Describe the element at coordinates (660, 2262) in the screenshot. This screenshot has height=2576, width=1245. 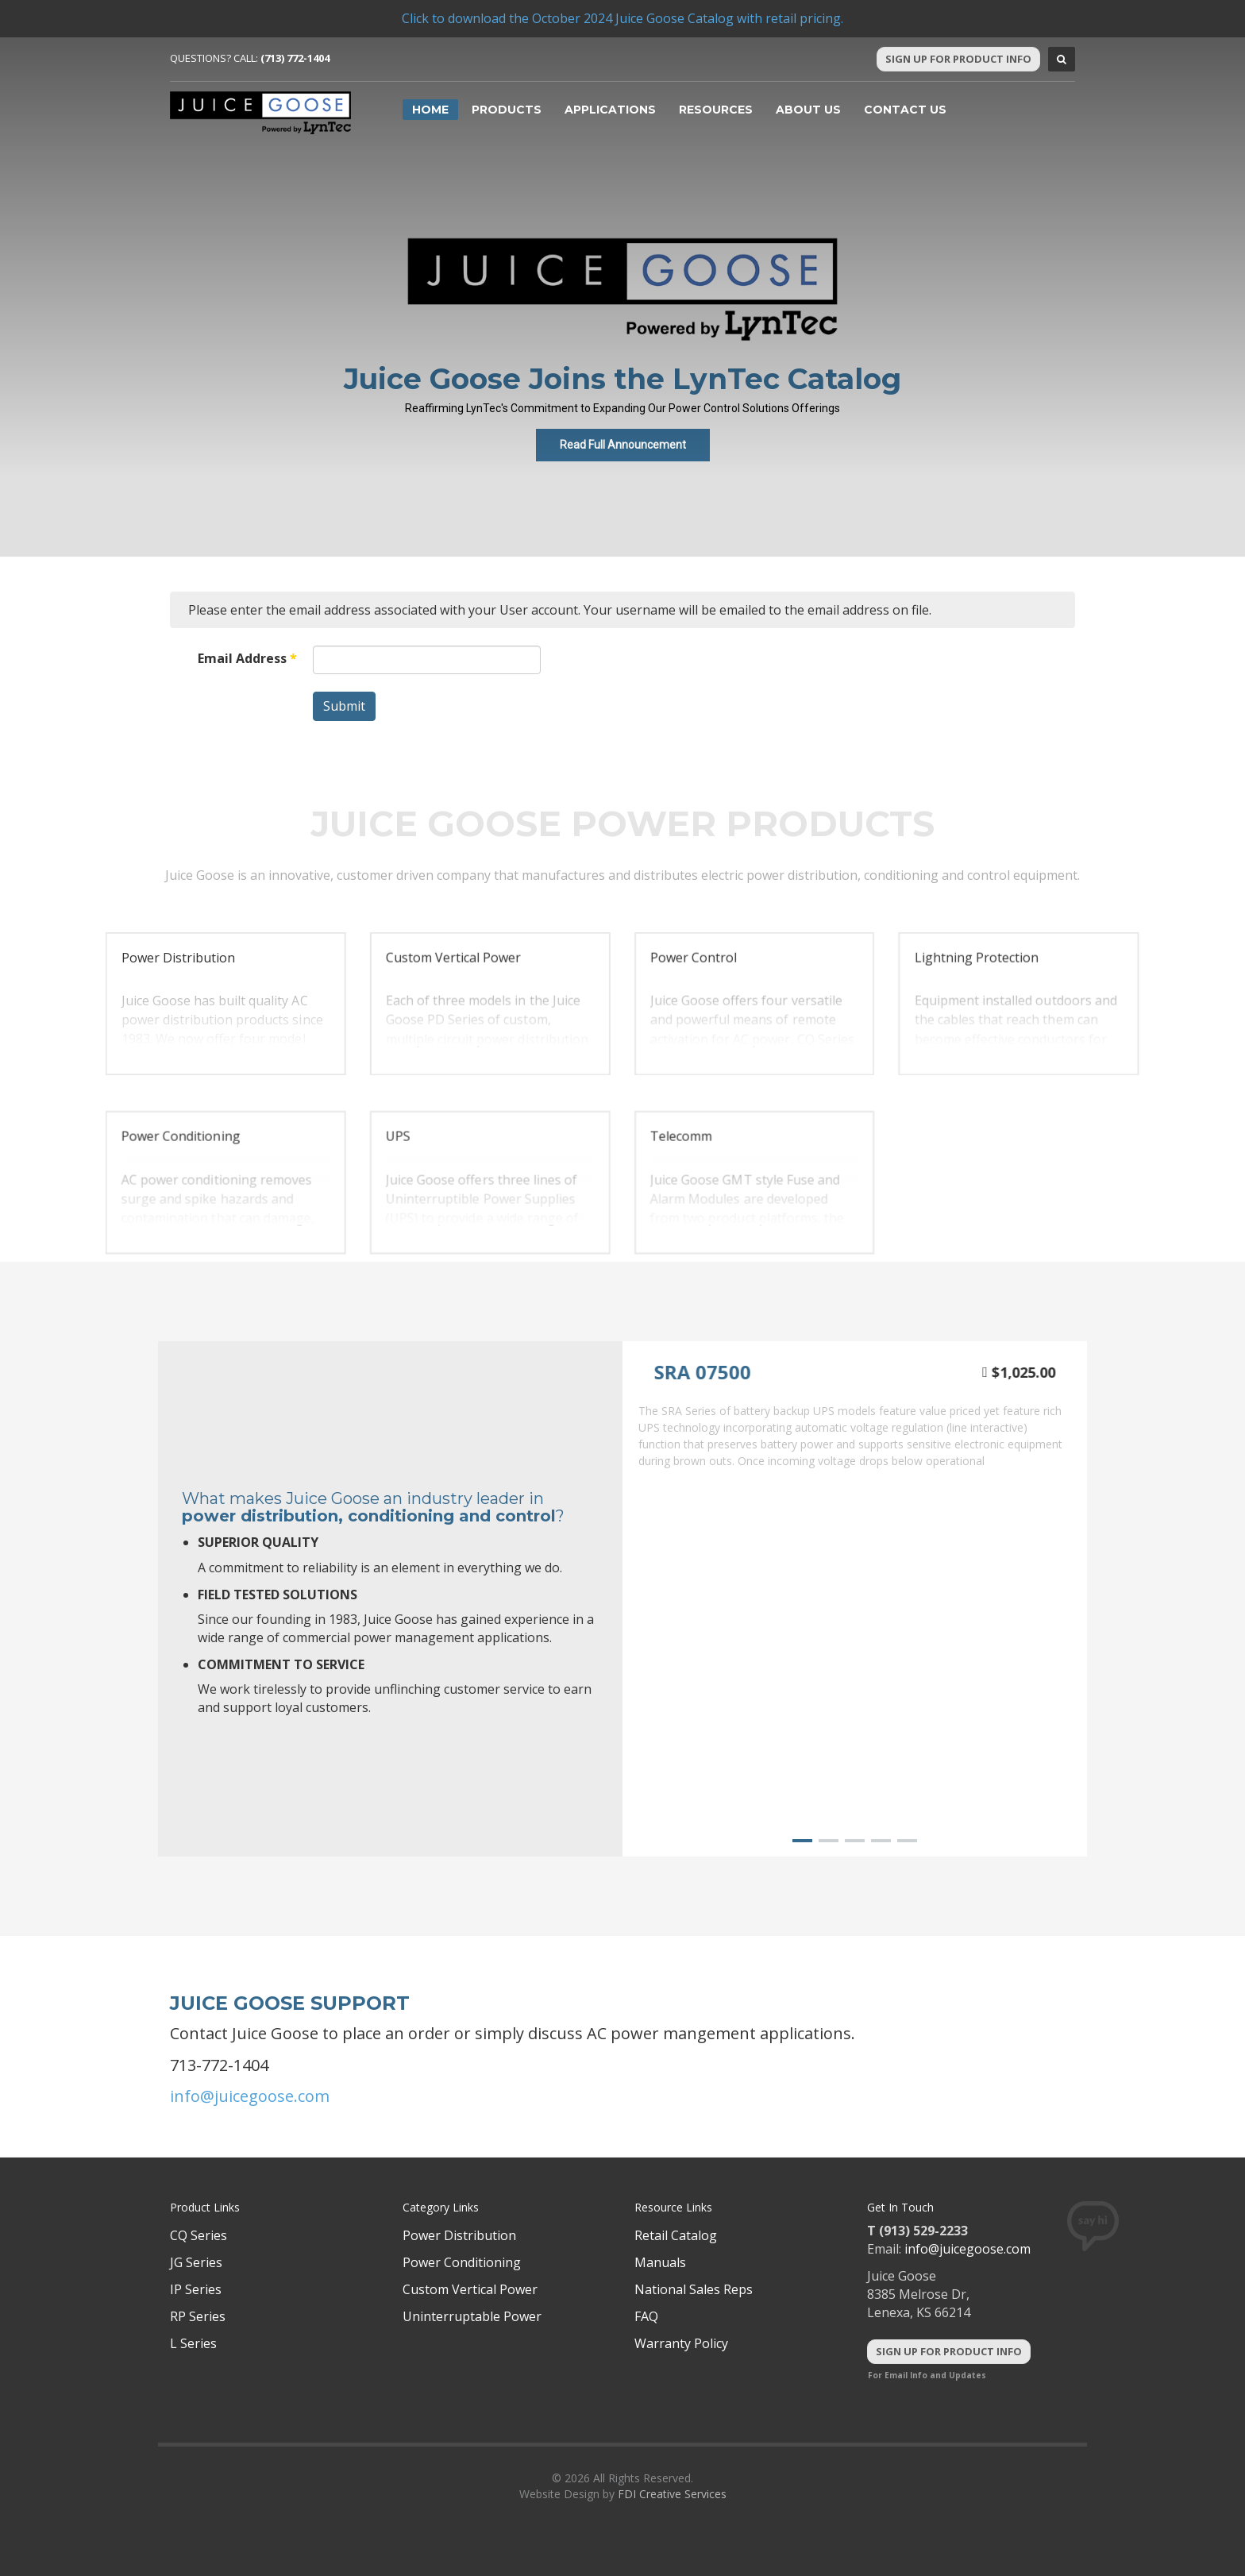
I see `Manuals` at that location.